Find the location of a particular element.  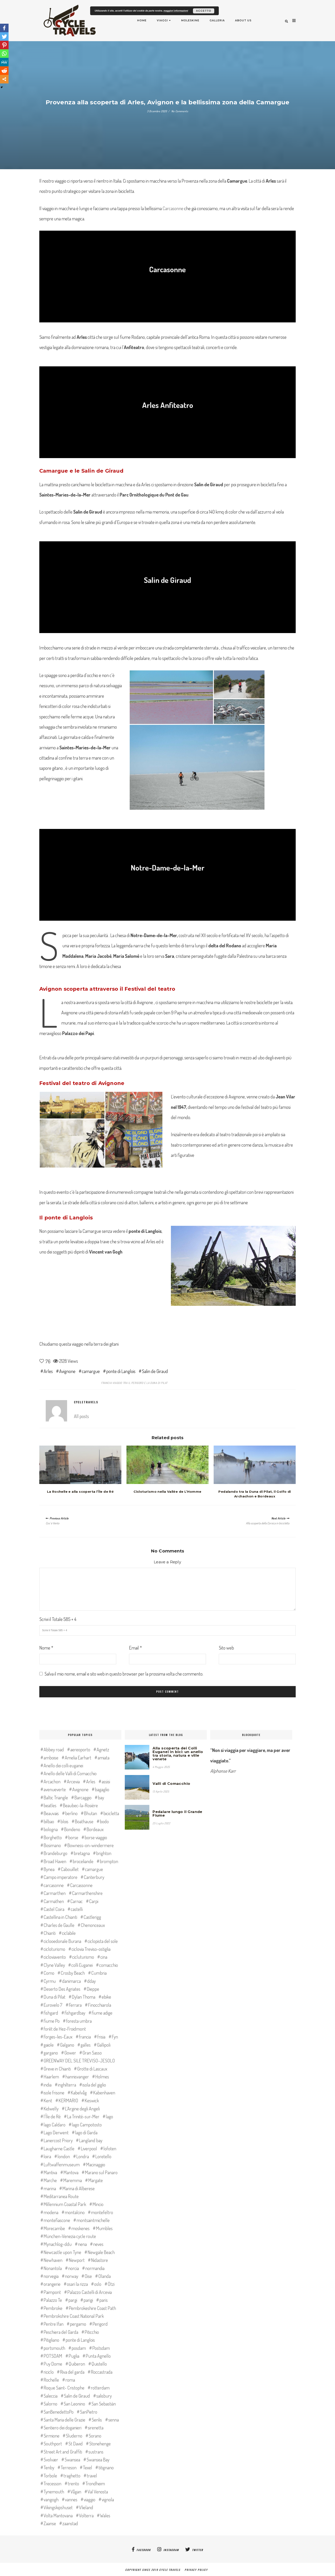

bologna is located at coordinates (51, 1828).